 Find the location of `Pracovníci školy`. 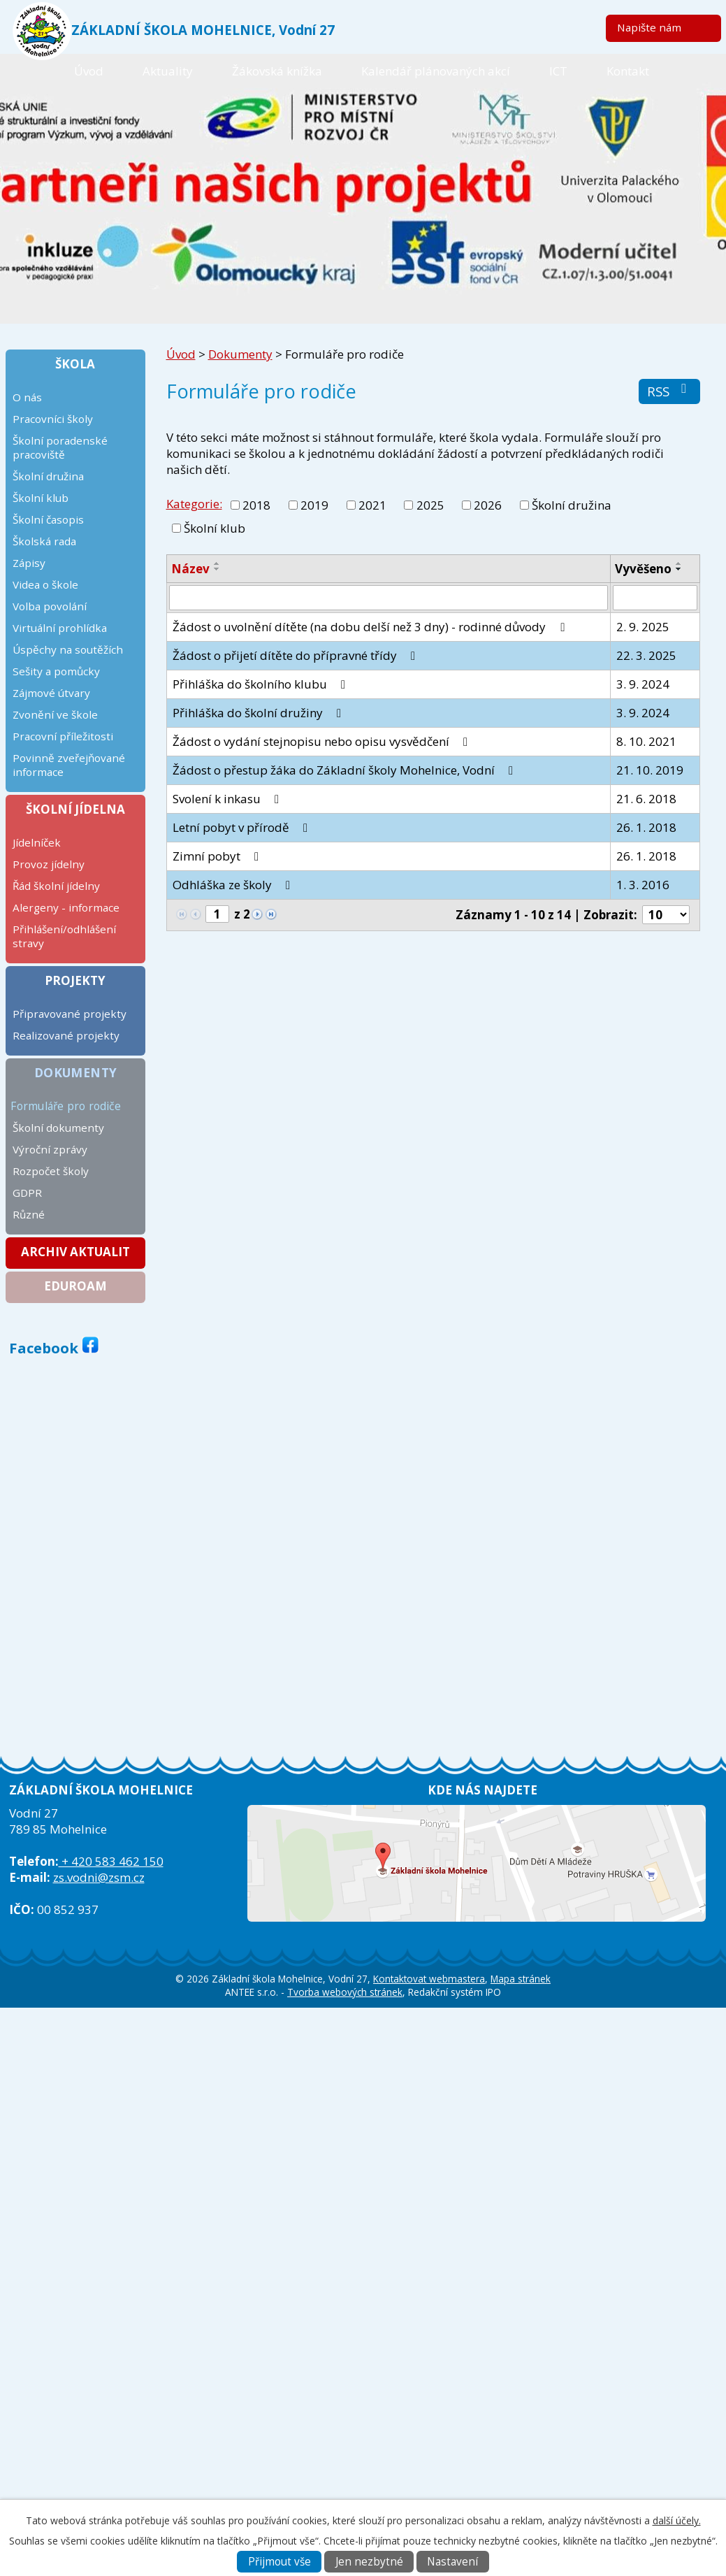

Pracovníci školy is located at coordinates (53, 419).